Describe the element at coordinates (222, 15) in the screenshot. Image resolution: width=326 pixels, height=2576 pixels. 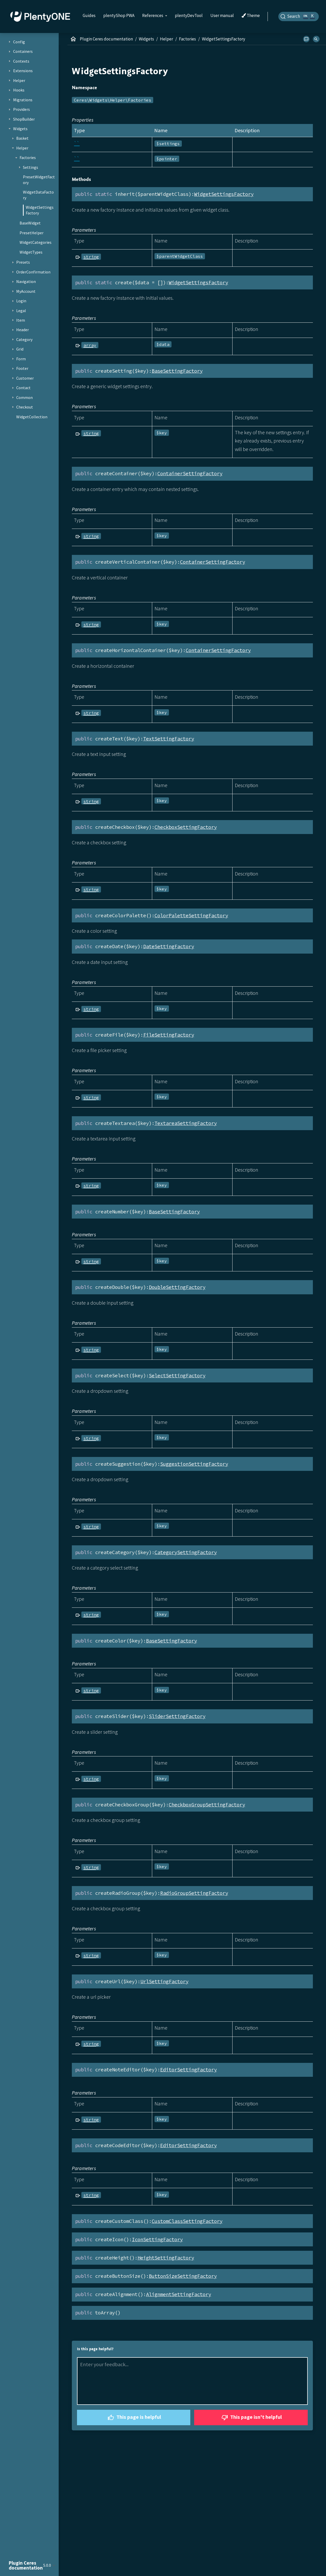
I see `User manual` at that location.